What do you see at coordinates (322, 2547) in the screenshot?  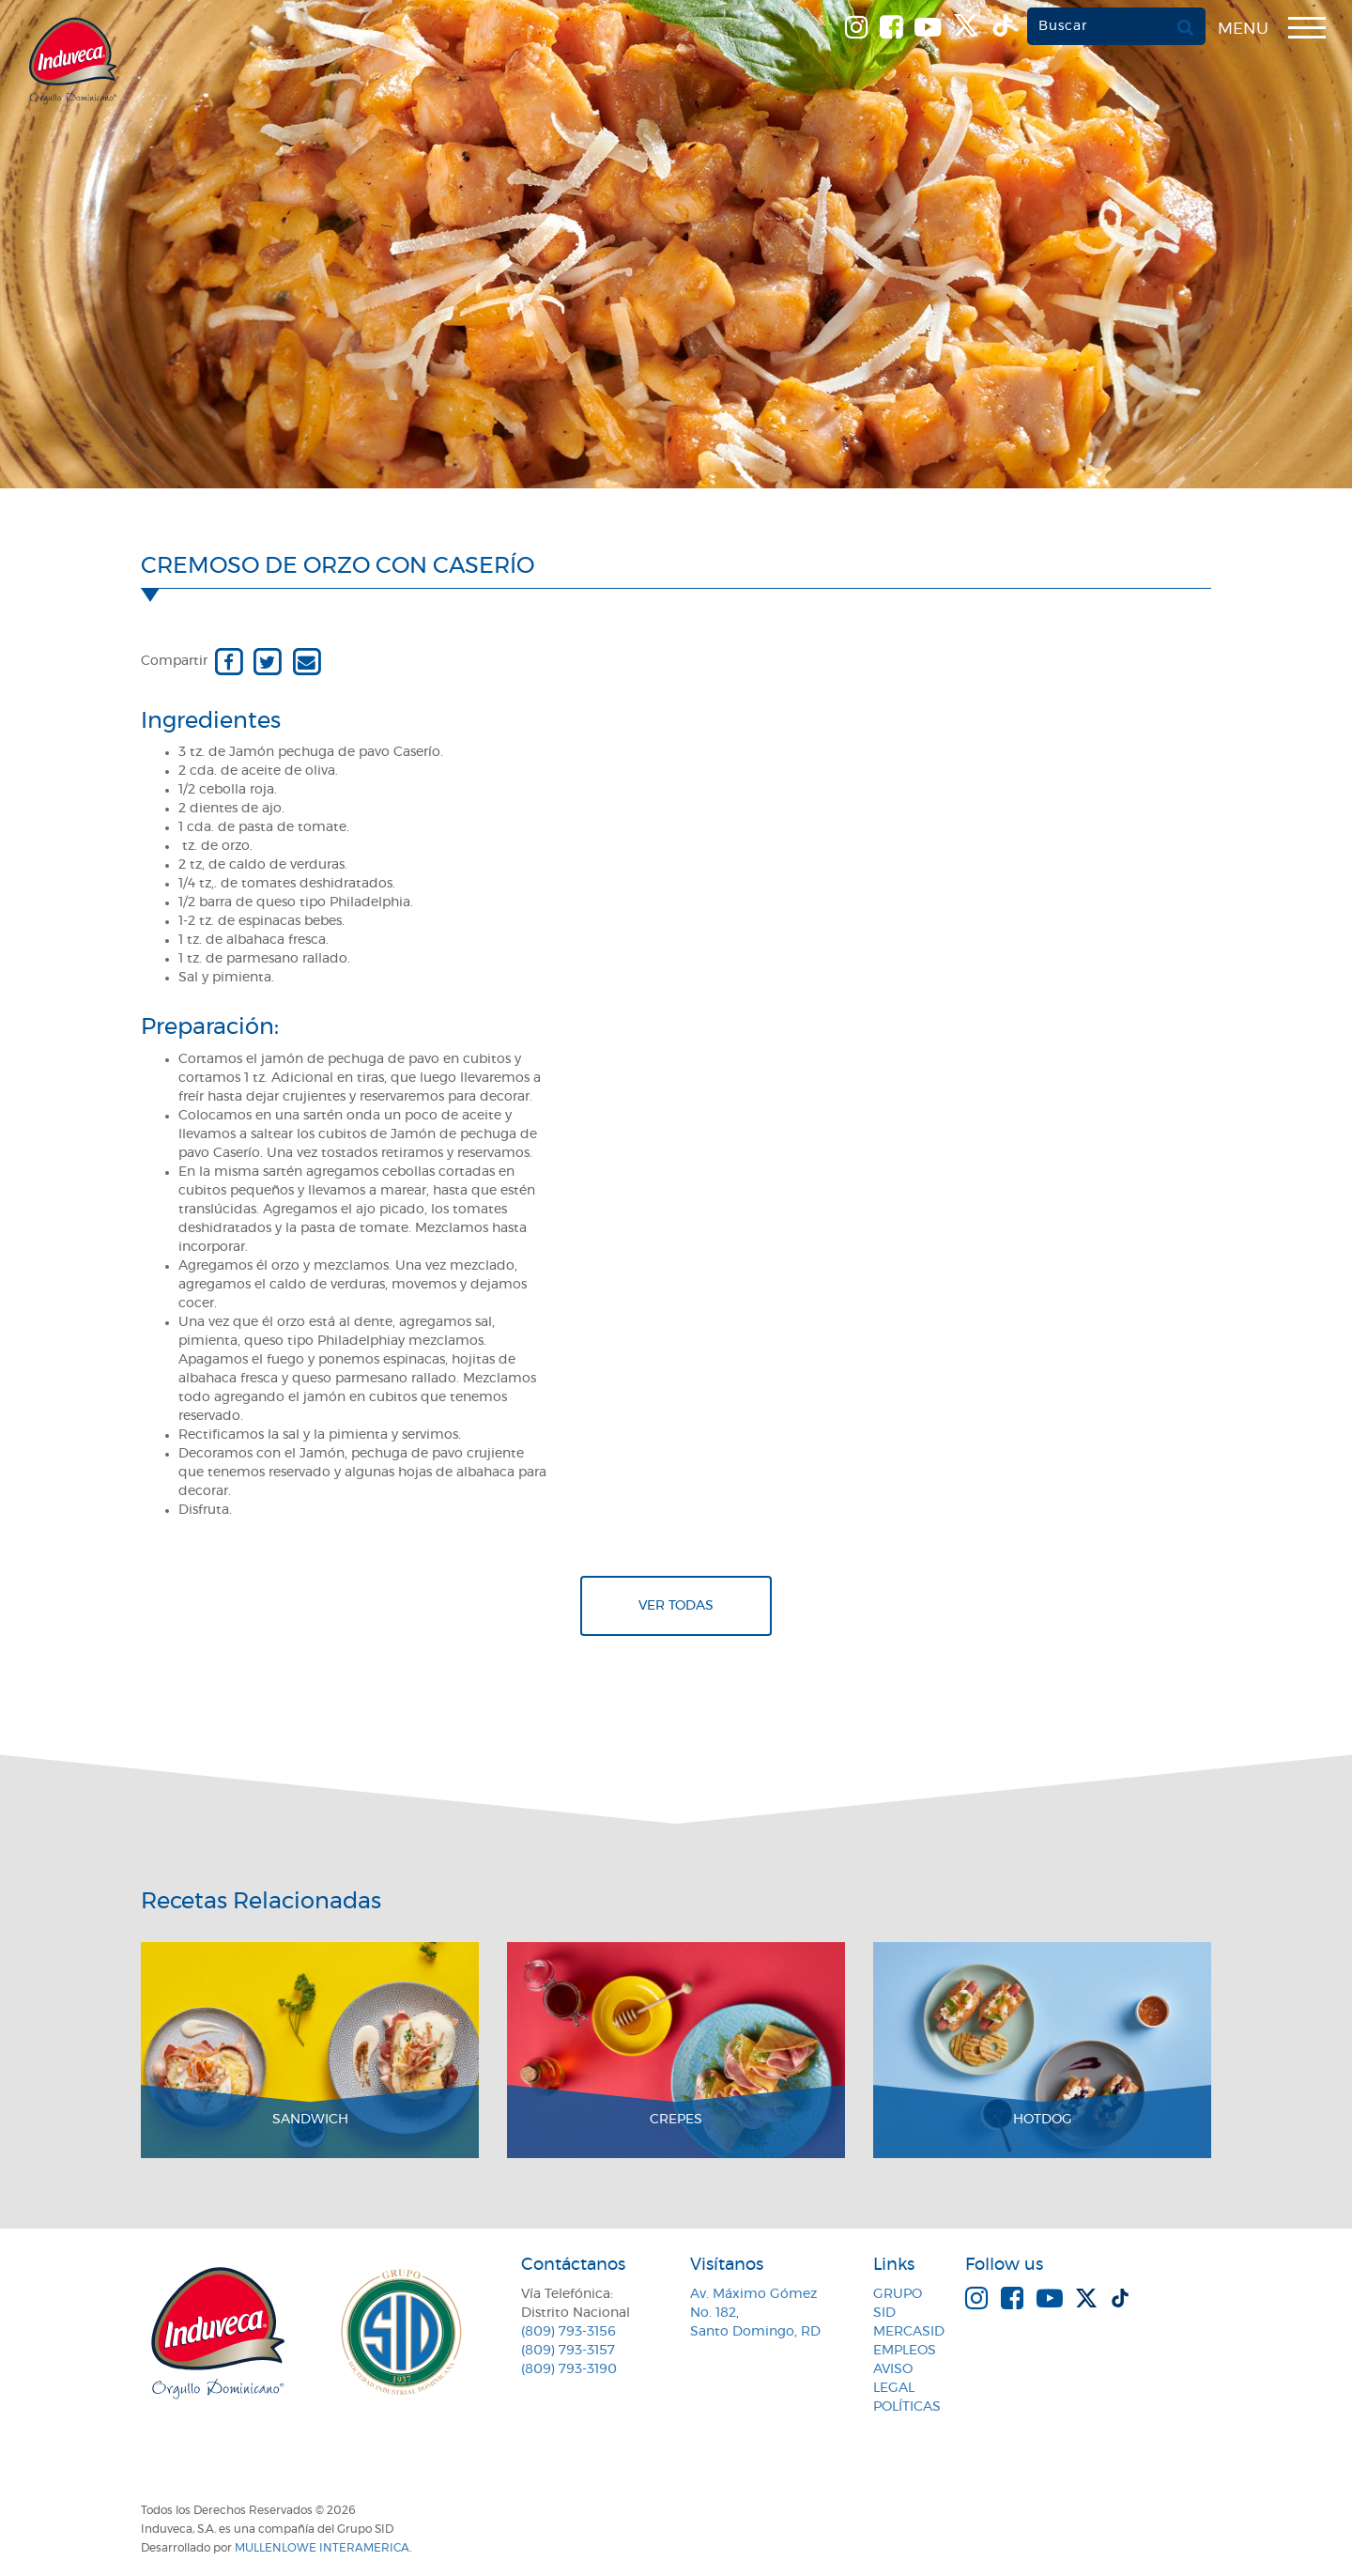 I see `MullenLowe Interamerica` at bounding box center [322, 2547].